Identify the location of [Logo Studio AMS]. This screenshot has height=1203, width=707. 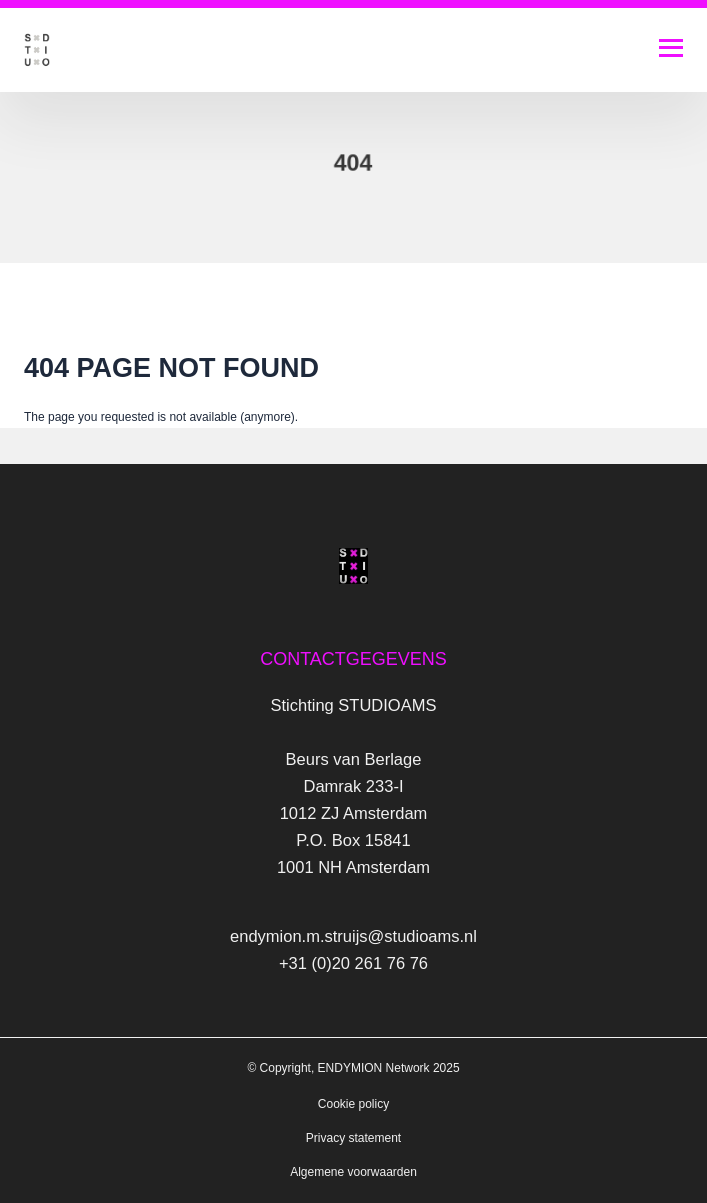
(37, 50).